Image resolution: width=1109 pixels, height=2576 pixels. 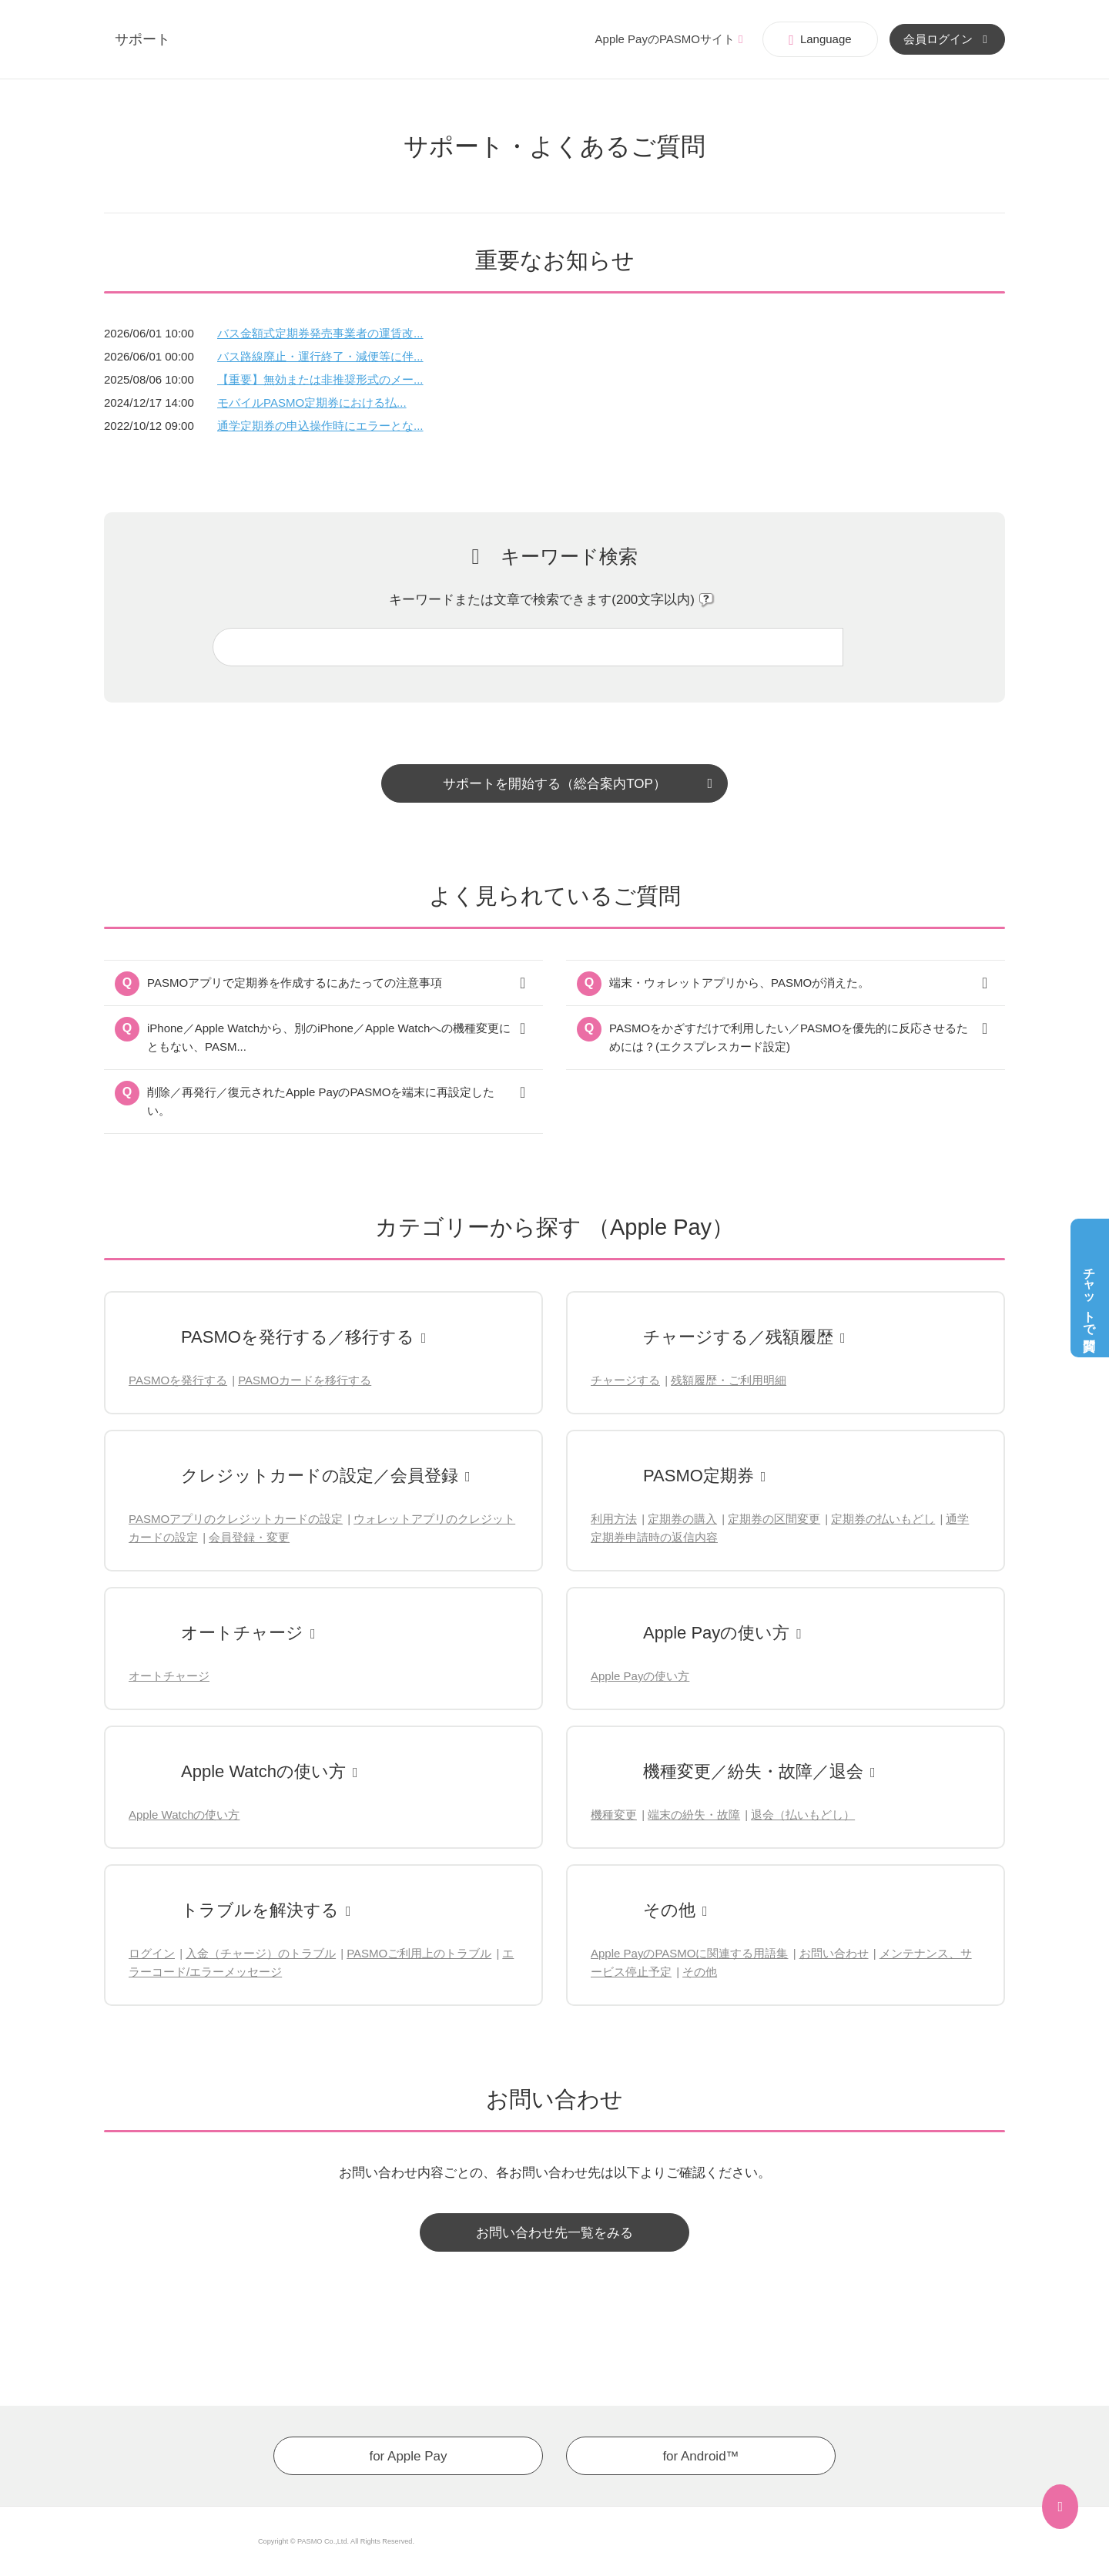 What do you see at coordinates (803, 1814) in the screenshot?
I see `退会（払いもどし）` at bounding box center [803, 1814].